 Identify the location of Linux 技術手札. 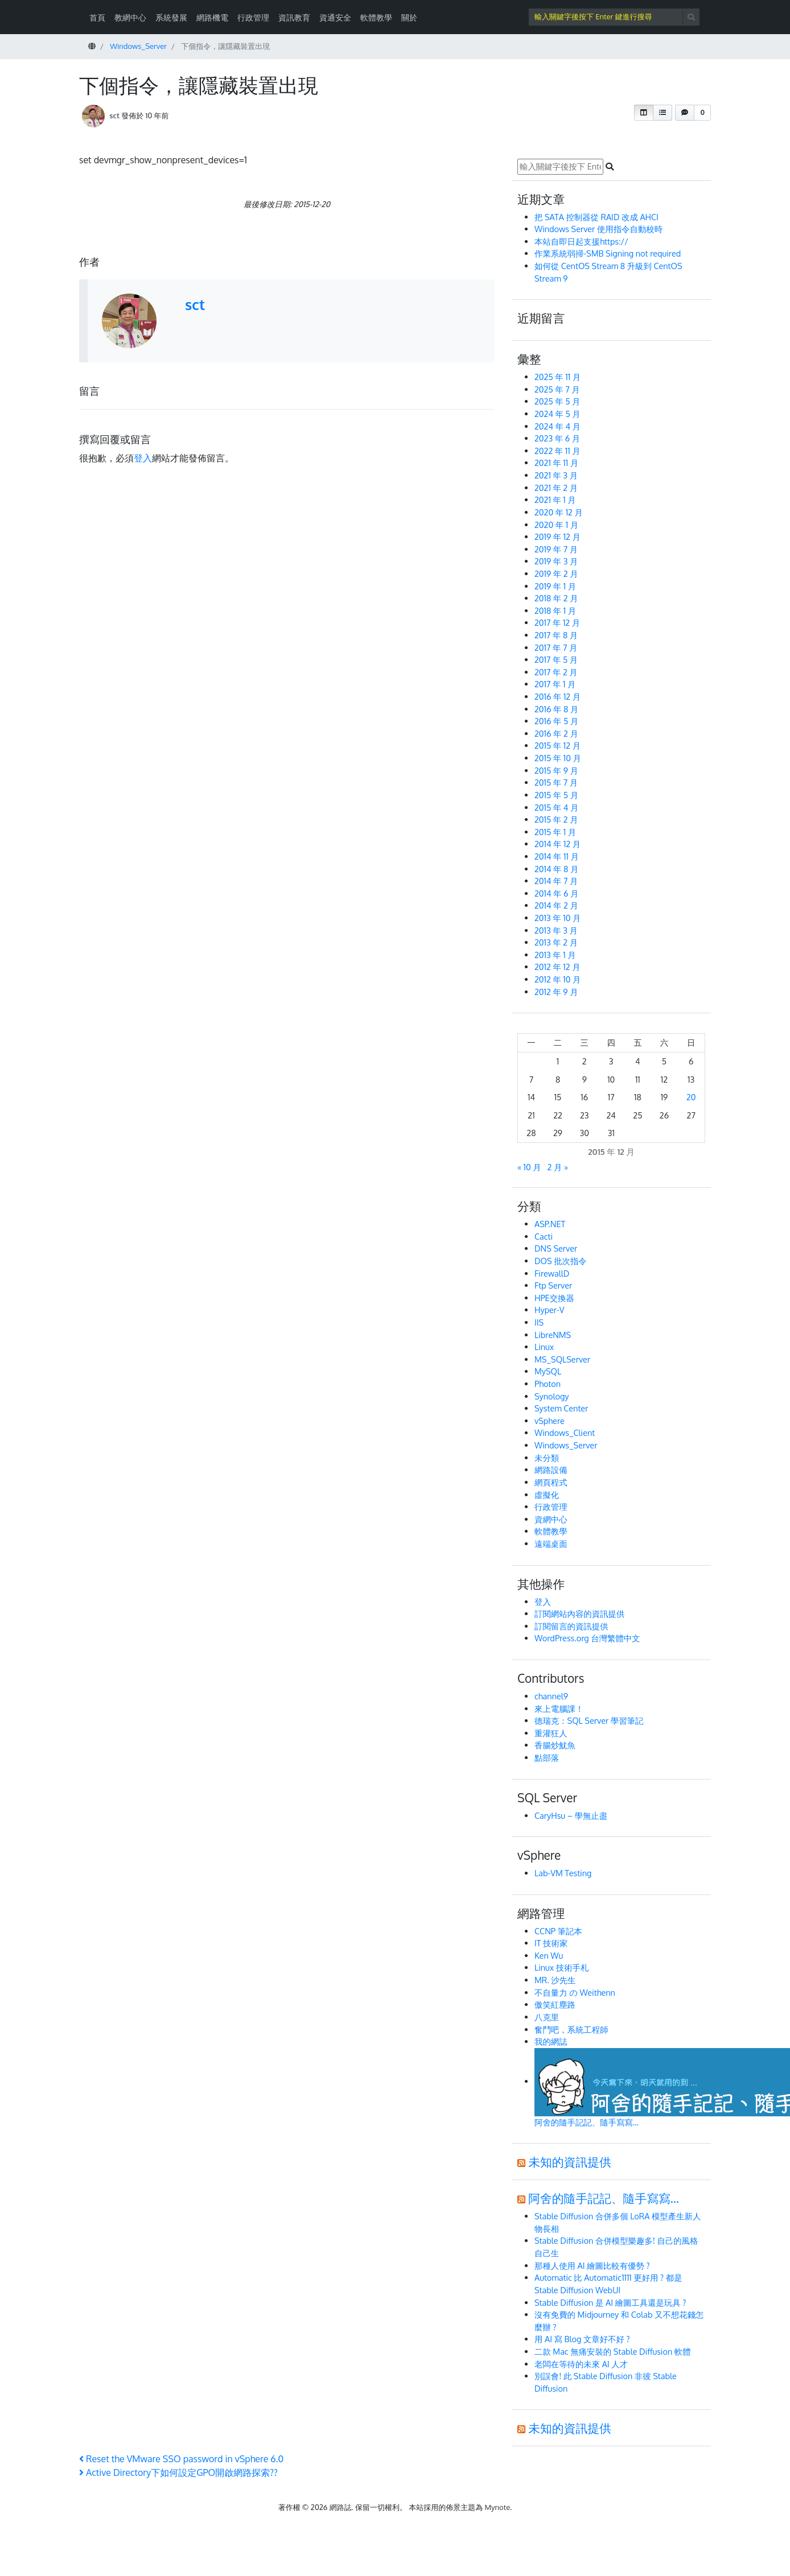
(561, 1967).